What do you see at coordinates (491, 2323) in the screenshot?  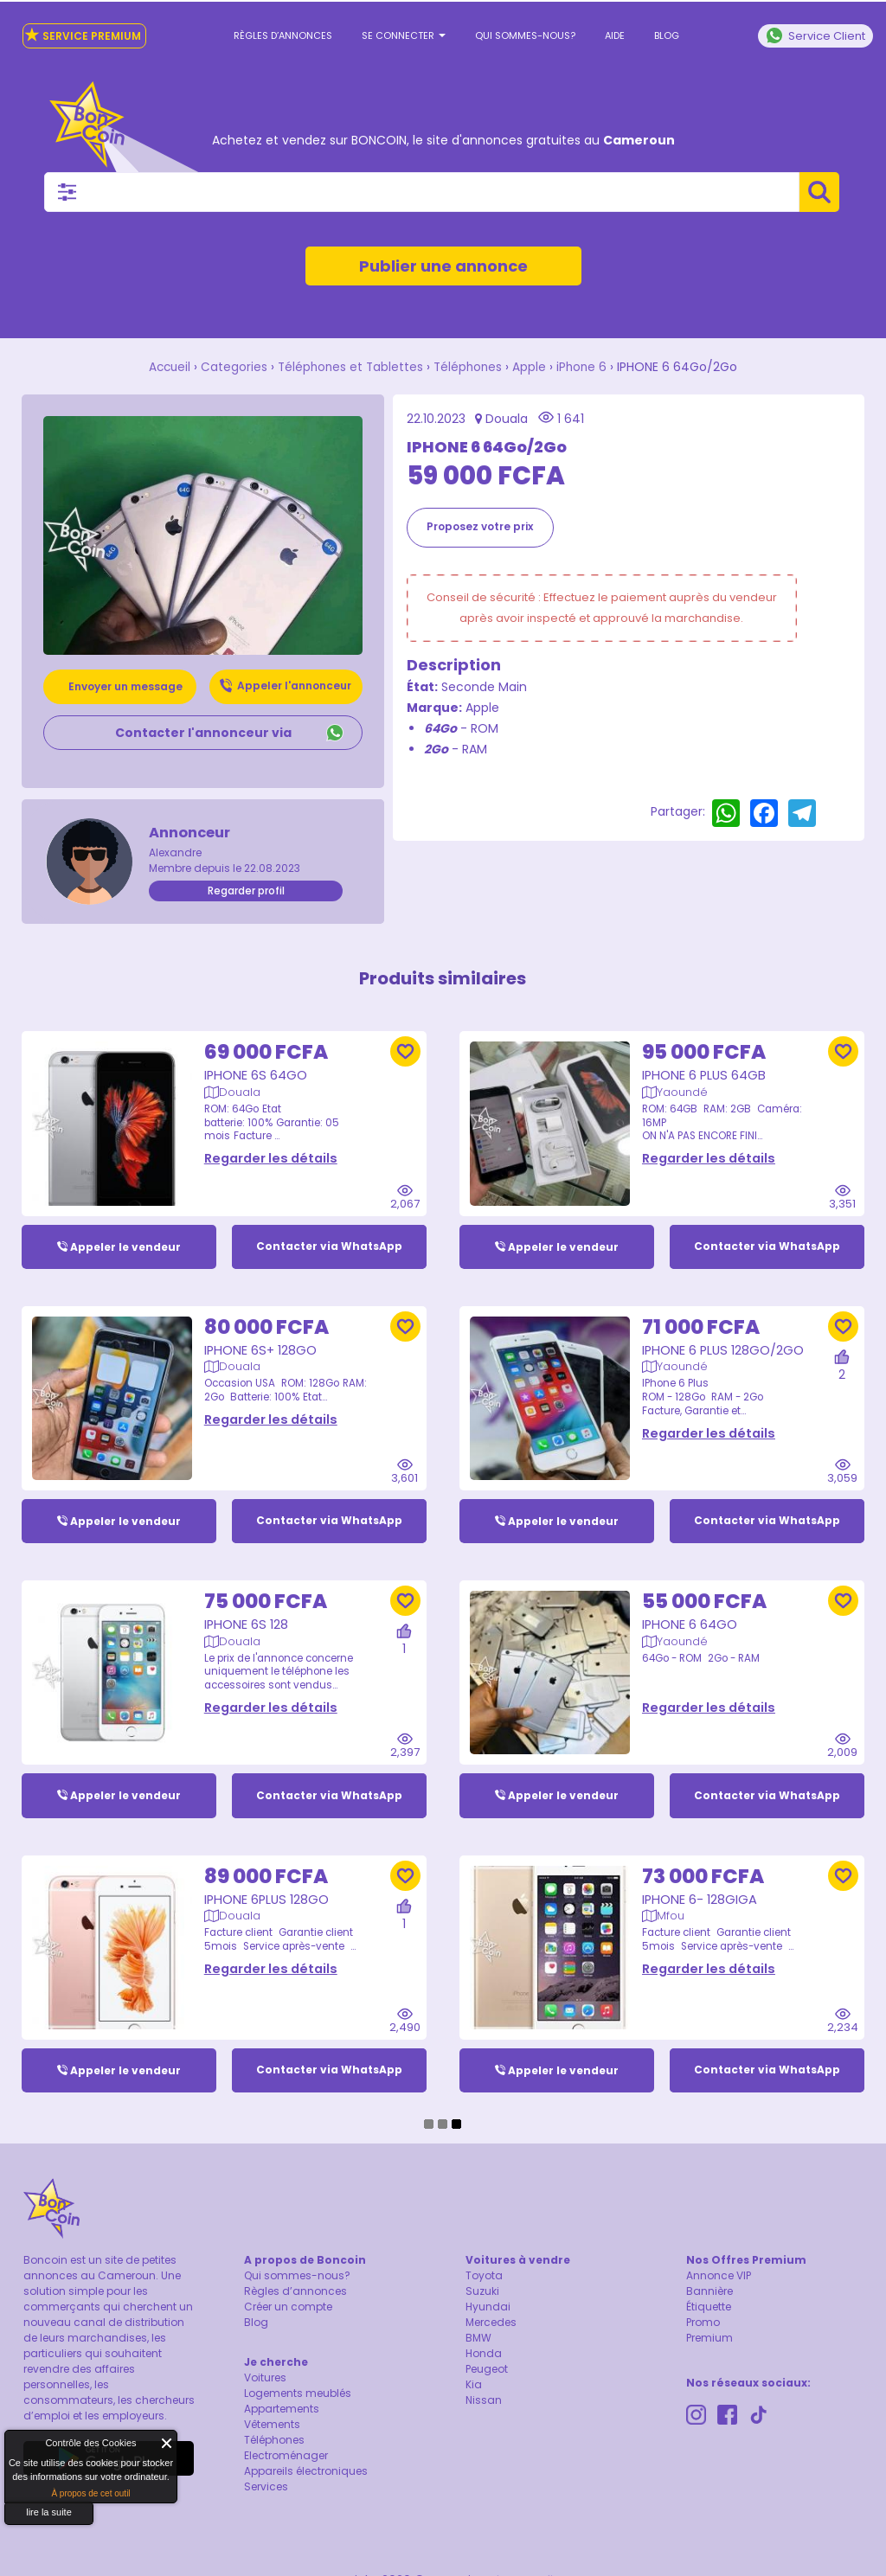 I see `Mercedes` at bounding box center [491, 2323].